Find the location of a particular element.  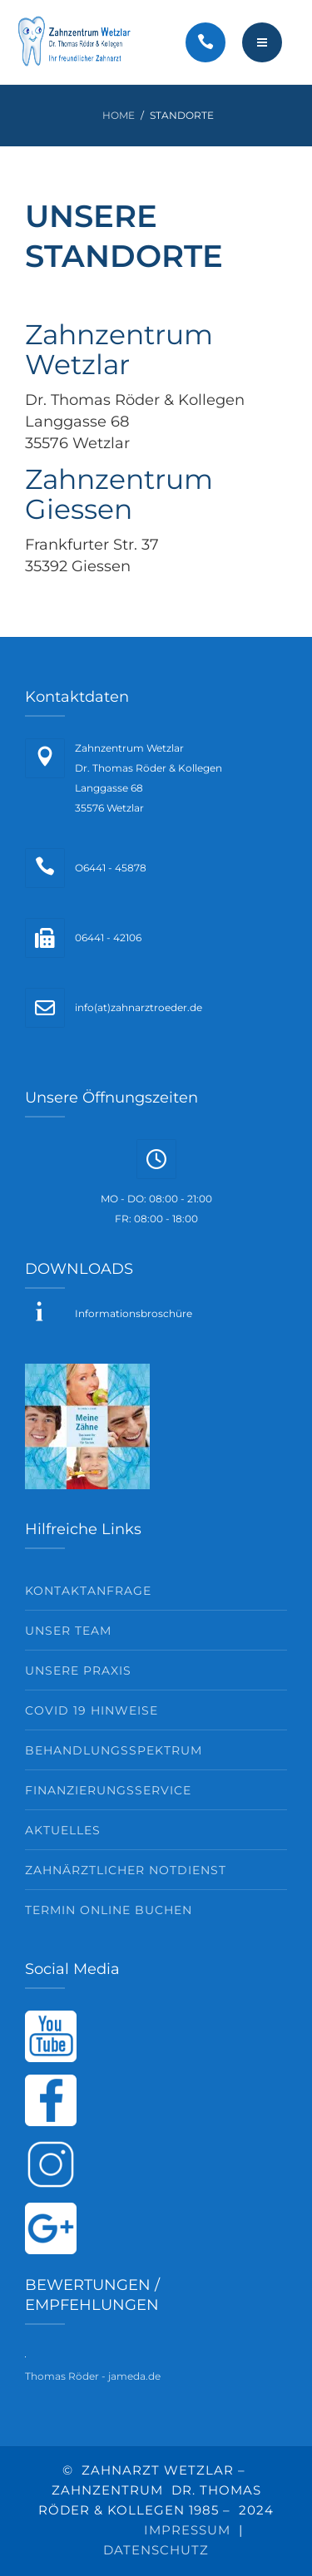

[Call] is located at coordinates (205, 42).